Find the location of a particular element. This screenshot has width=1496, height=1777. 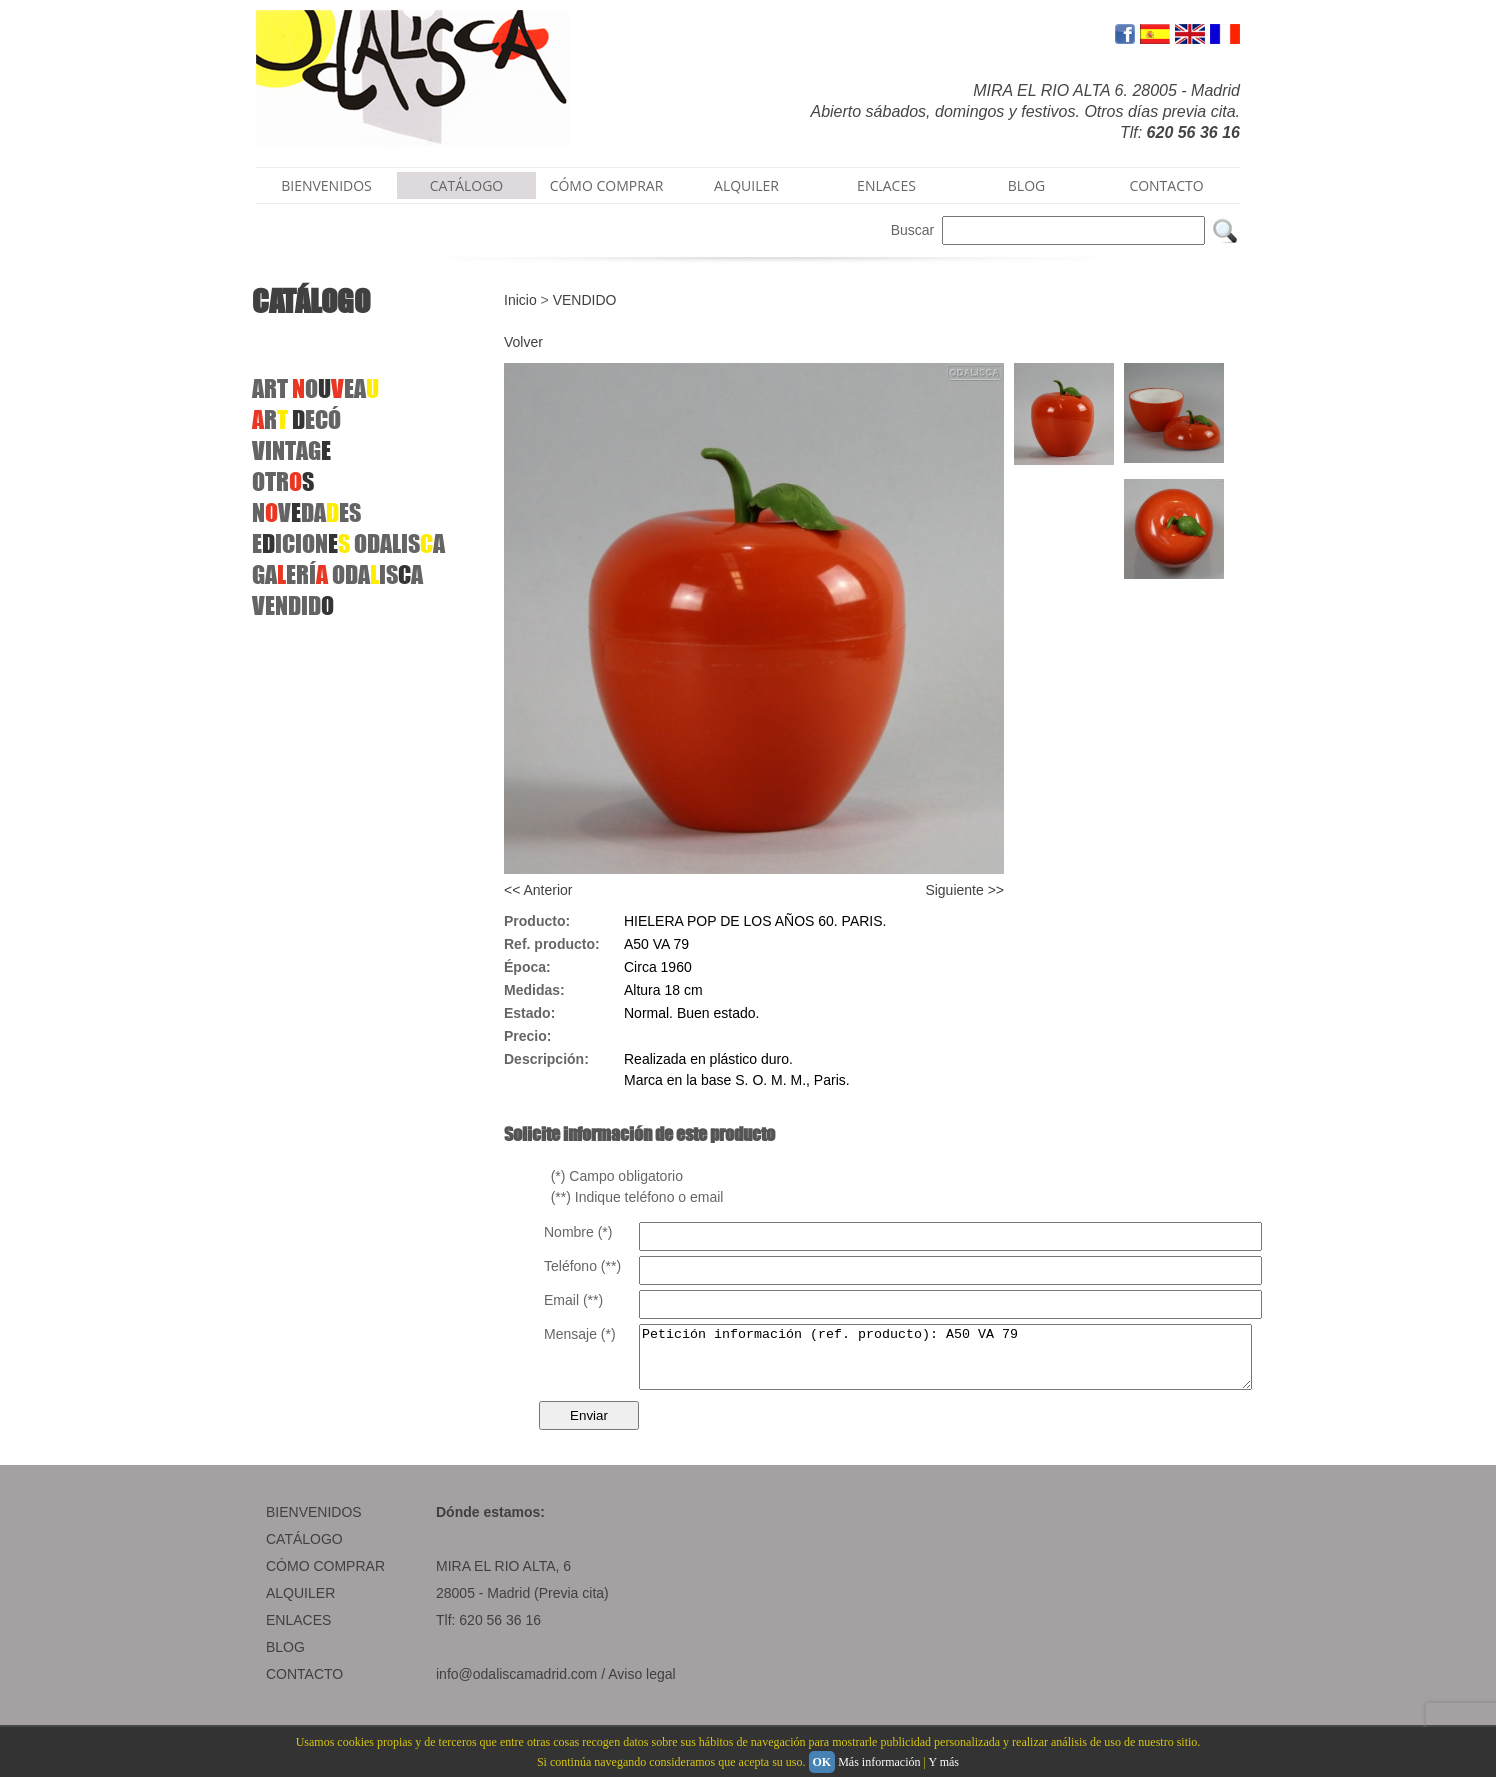

Más información is located at coordinates (879, 1762).